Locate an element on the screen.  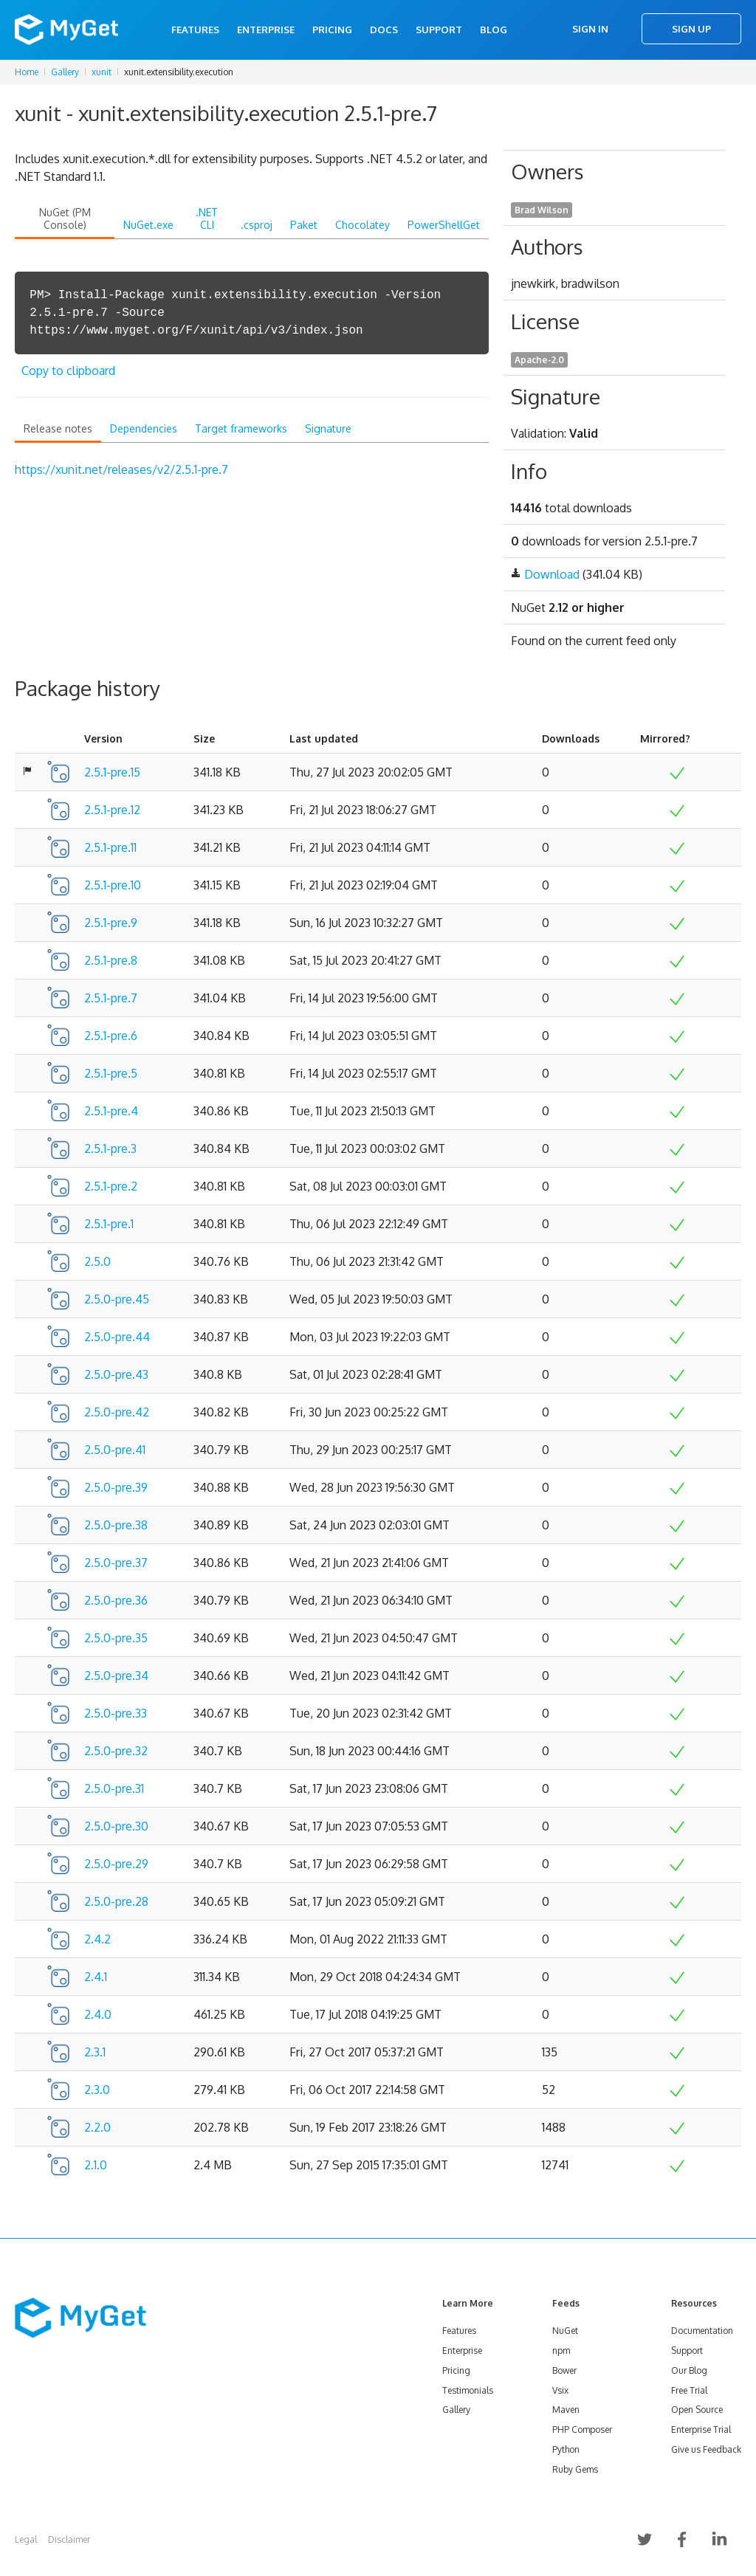
Maven is located at coordinates (566, 2409).